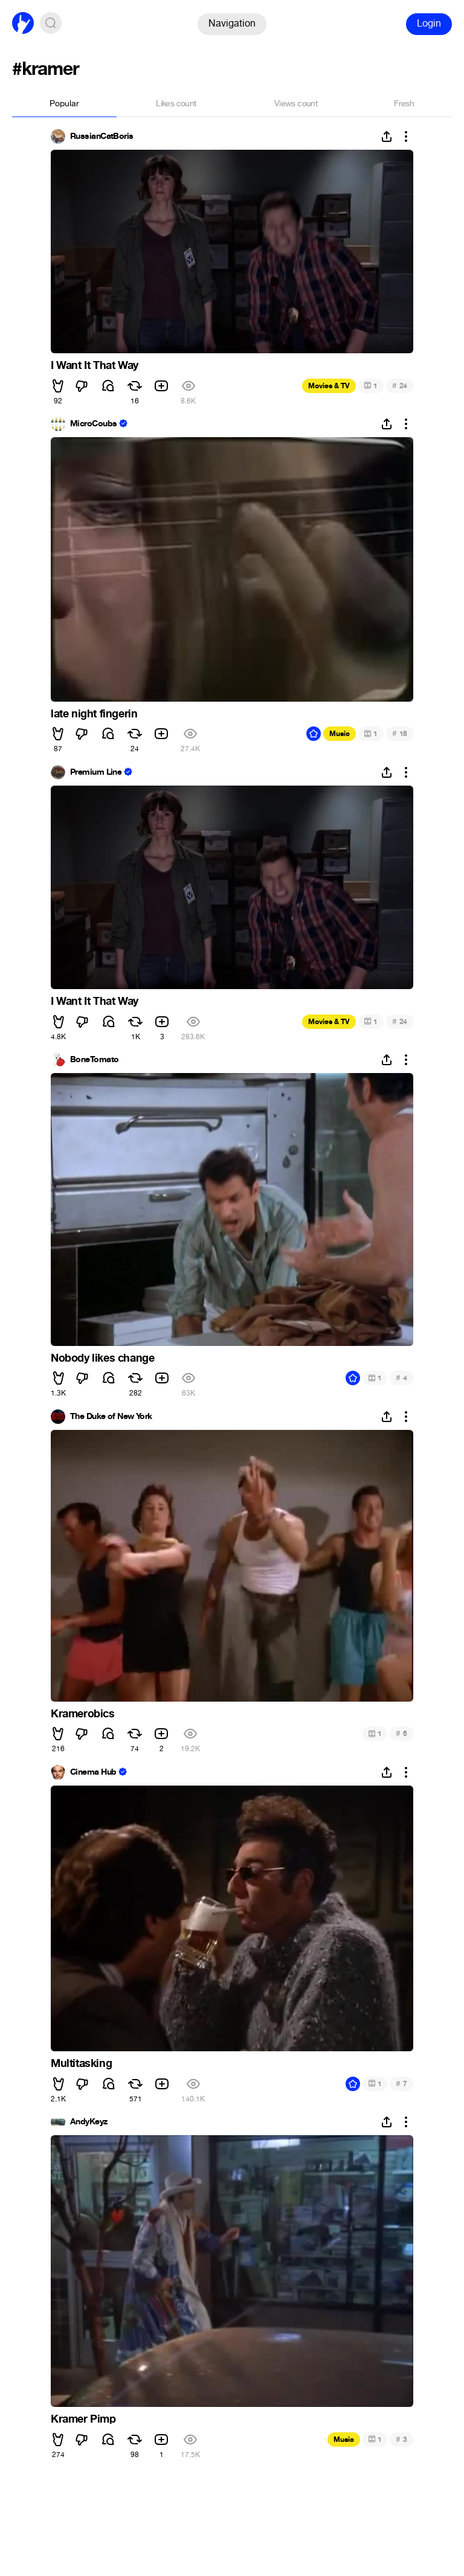  What do you see at coordinates (94, 713) in the screenshot?
I see `late night fingerin` at bounding box center [94, 713].